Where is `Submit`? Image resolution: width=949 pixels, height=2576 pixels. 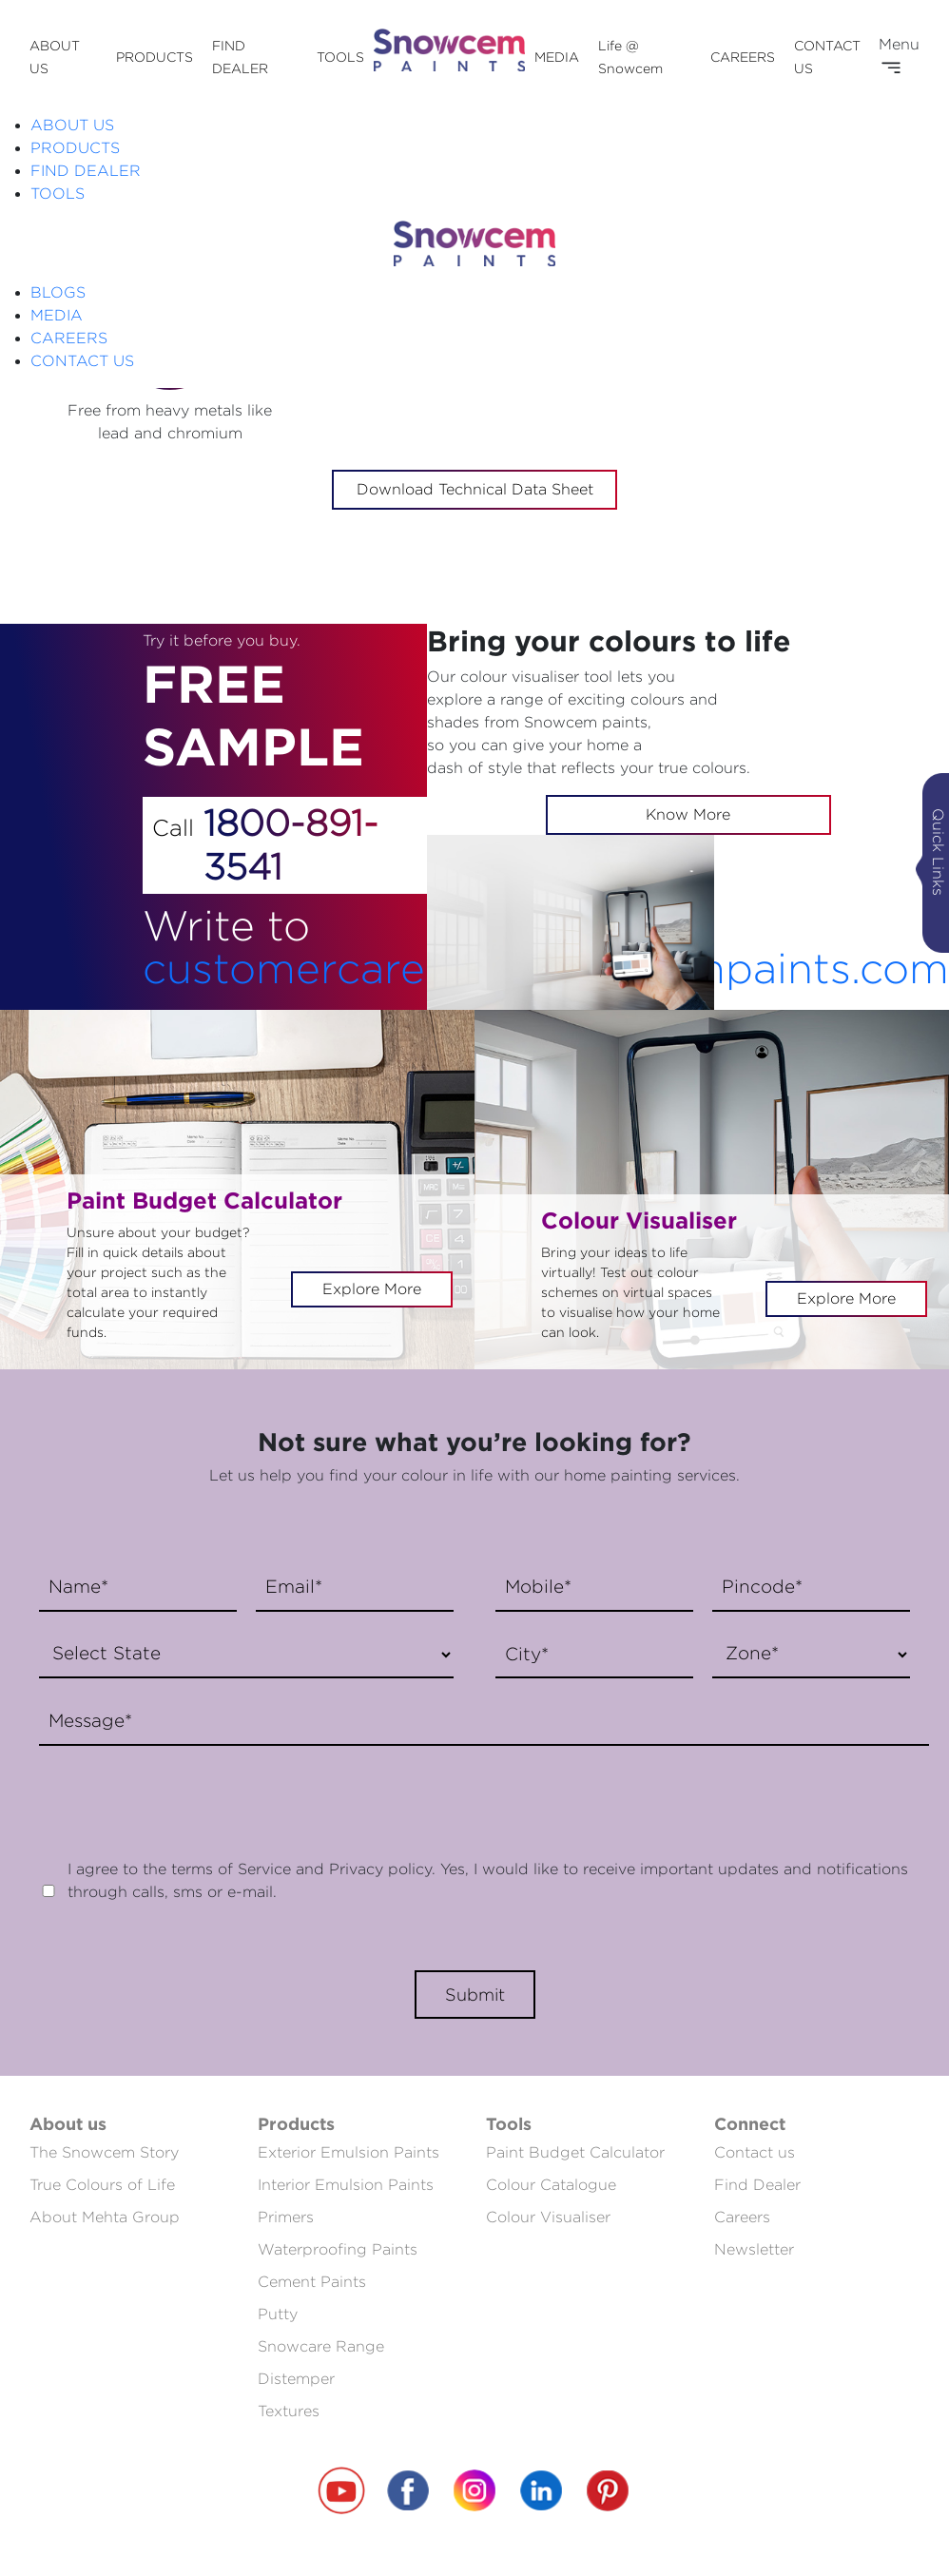
Submit is located at coordinates (475, 1994).